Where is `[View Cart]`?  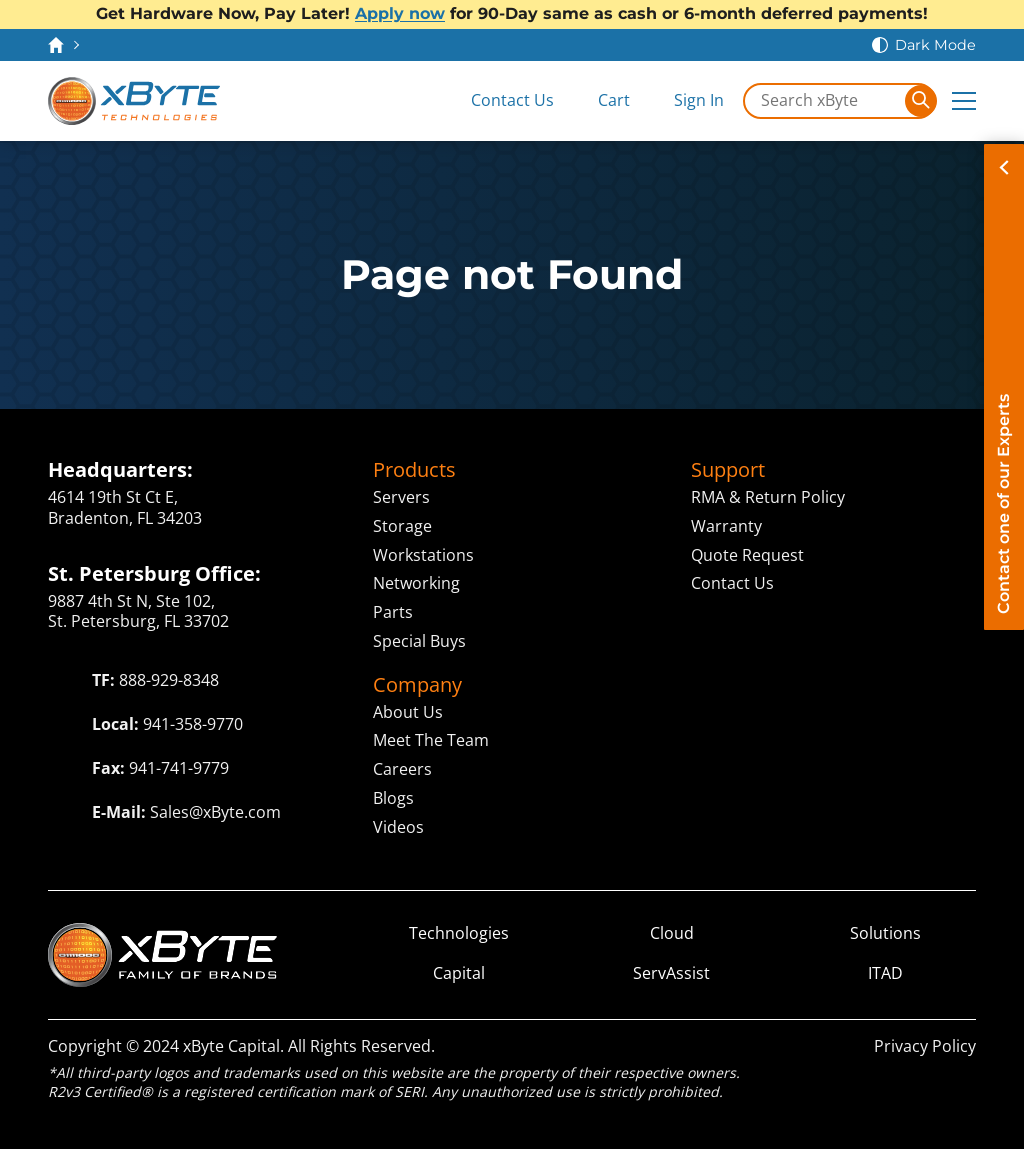
[View Cart] is located at coordinates (600, 101).